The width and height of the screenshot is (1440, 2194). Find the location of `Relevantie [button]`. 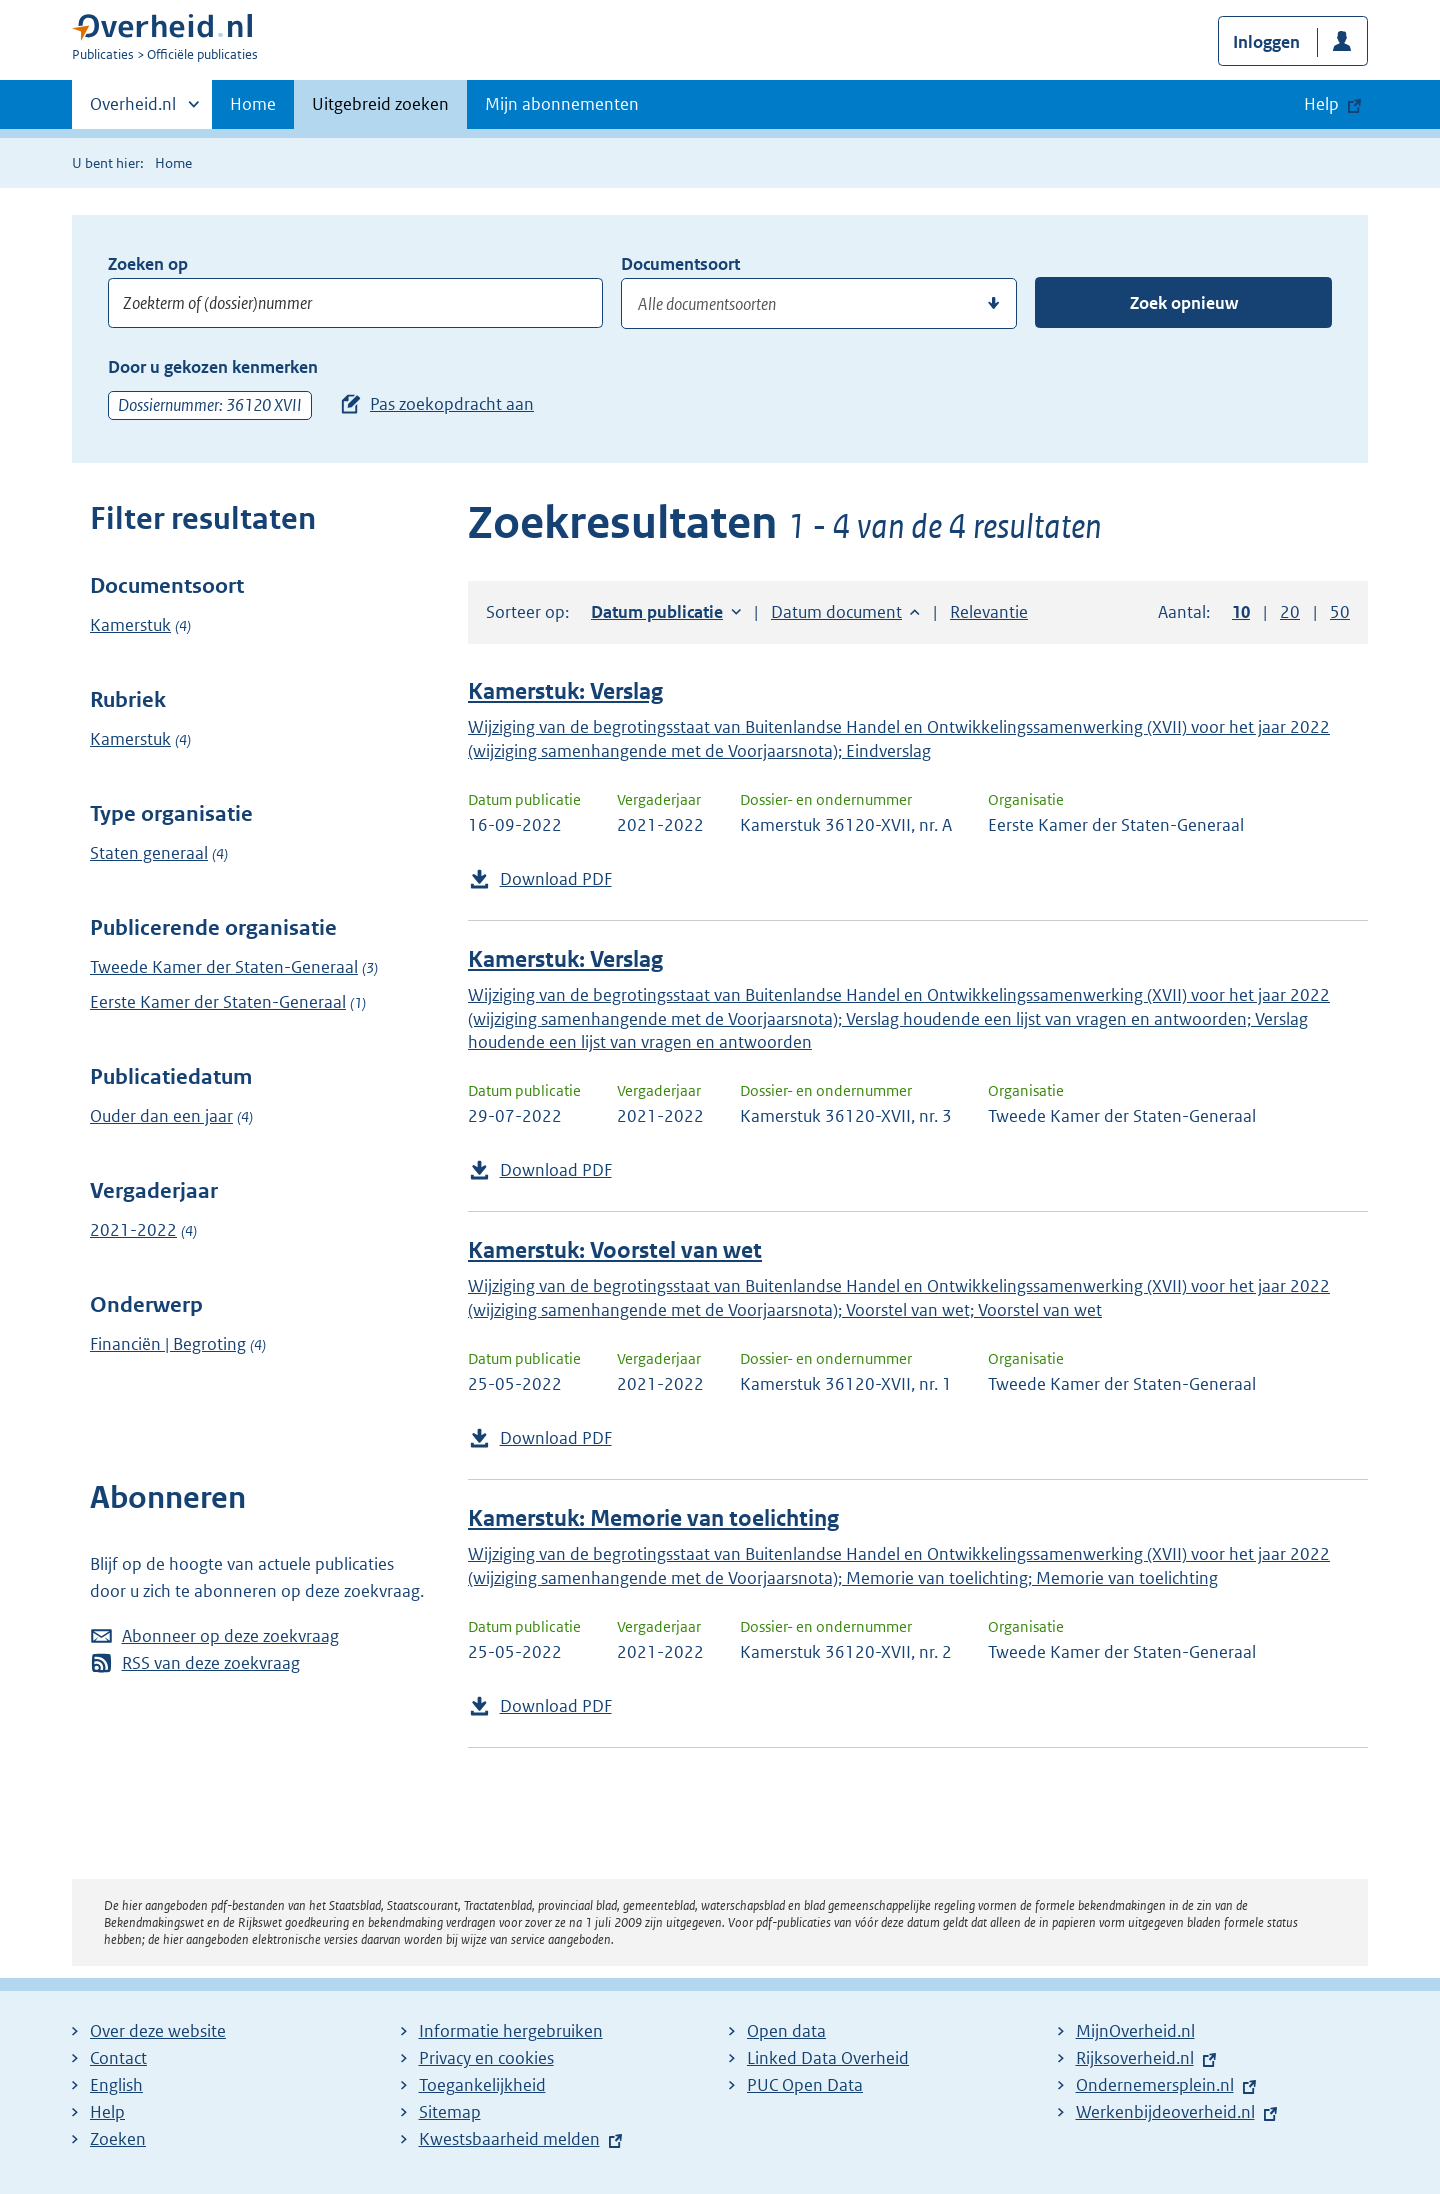

Relevantie [button] is located at coordinates (989, 612).